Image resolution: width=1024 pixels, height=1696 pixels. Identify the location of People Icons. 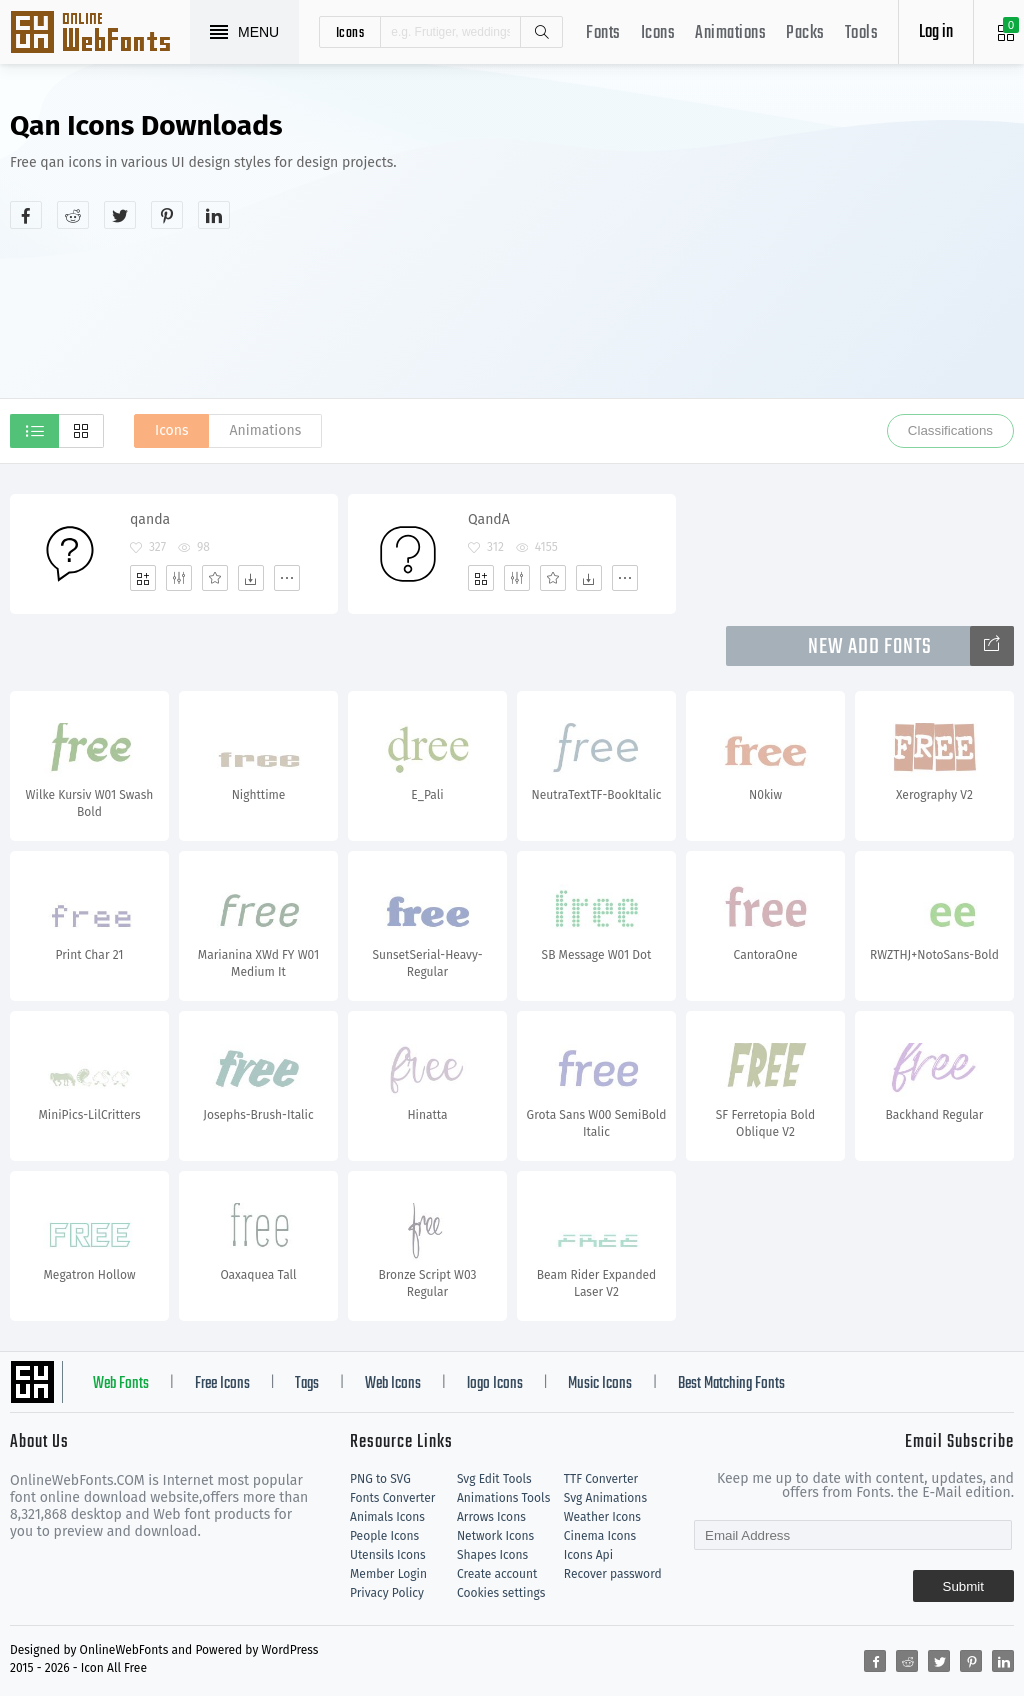
(384, 1536).